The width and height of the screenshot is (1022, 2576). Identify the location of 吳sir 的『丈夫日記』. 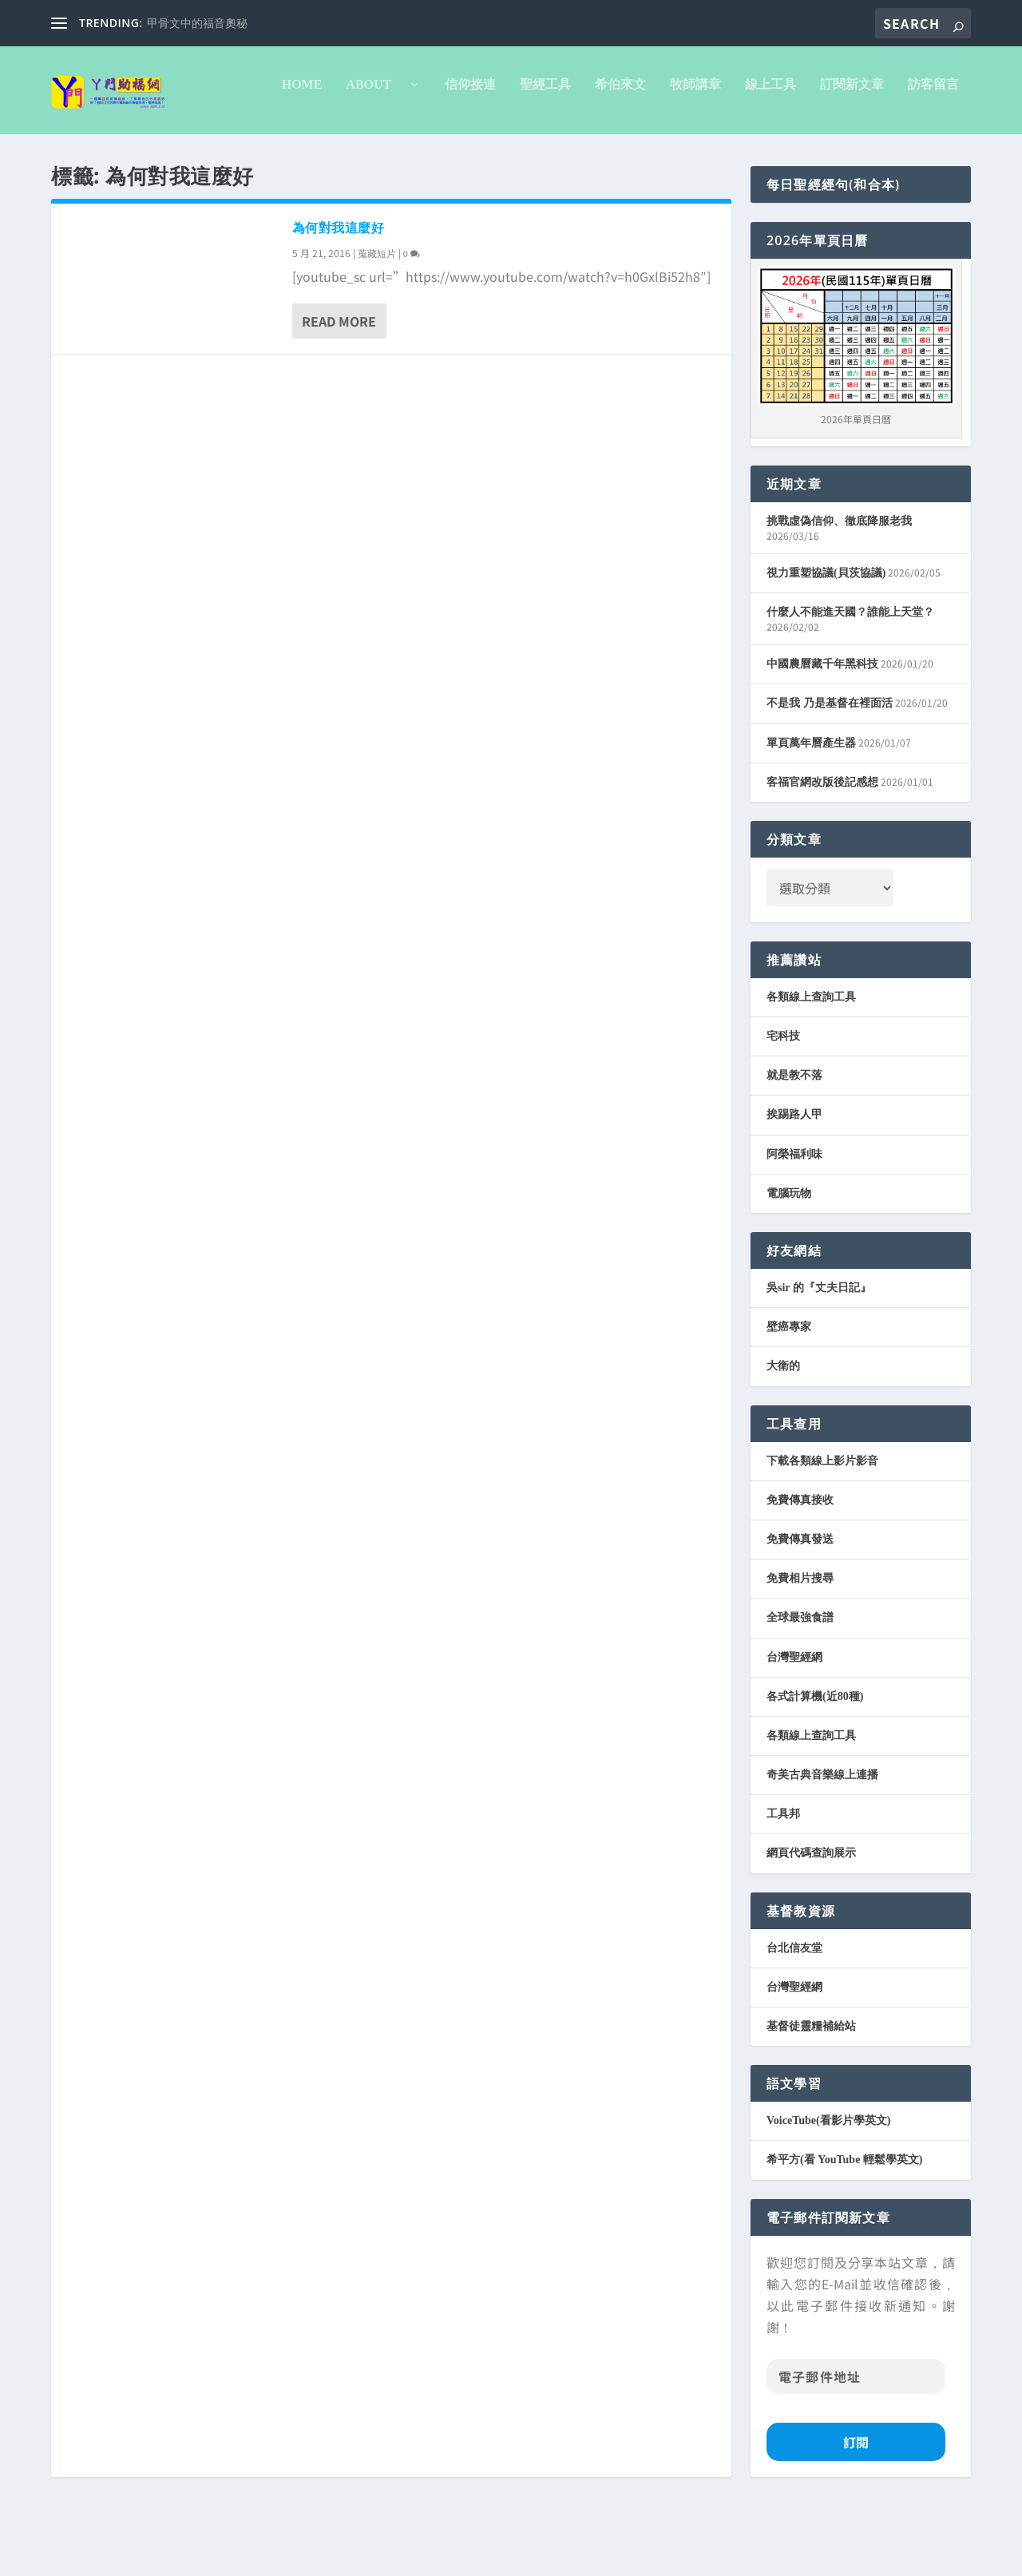
(818, 1355).